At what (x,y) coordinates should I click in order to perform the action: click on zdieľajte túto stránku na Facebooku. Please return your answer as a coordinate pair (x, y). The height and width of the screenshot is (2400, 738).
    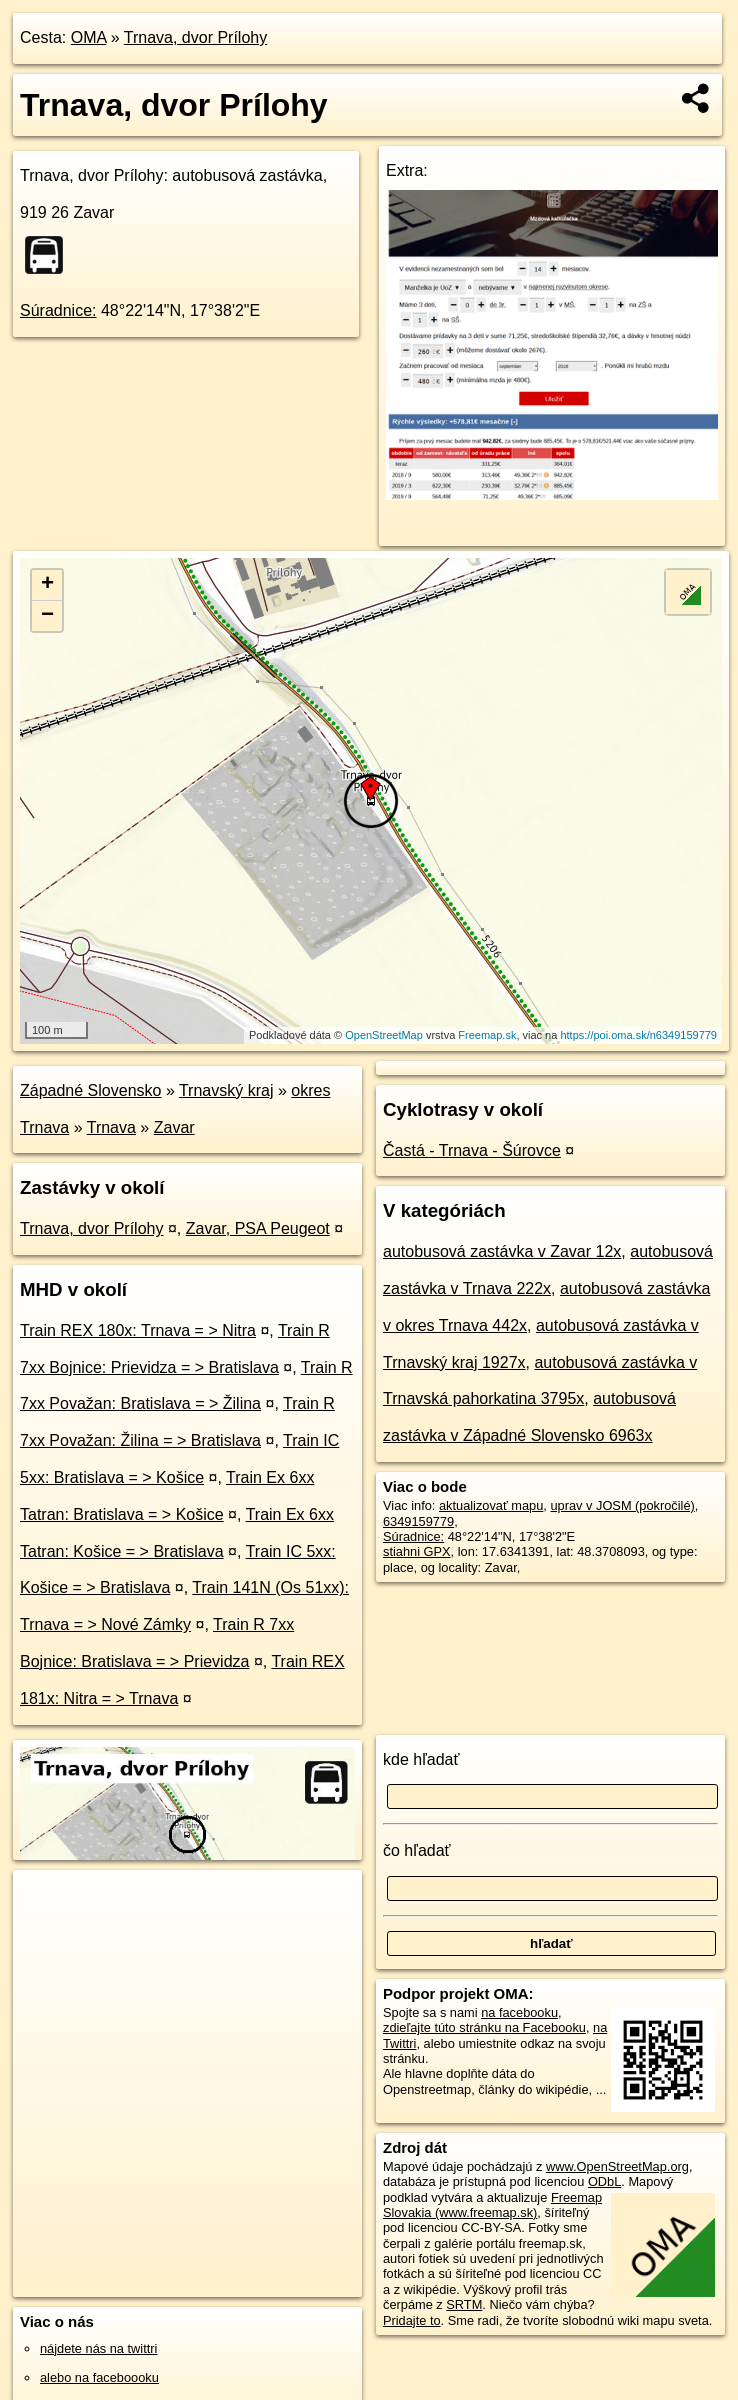
    Looking at the image, I should click on (484, 2027).